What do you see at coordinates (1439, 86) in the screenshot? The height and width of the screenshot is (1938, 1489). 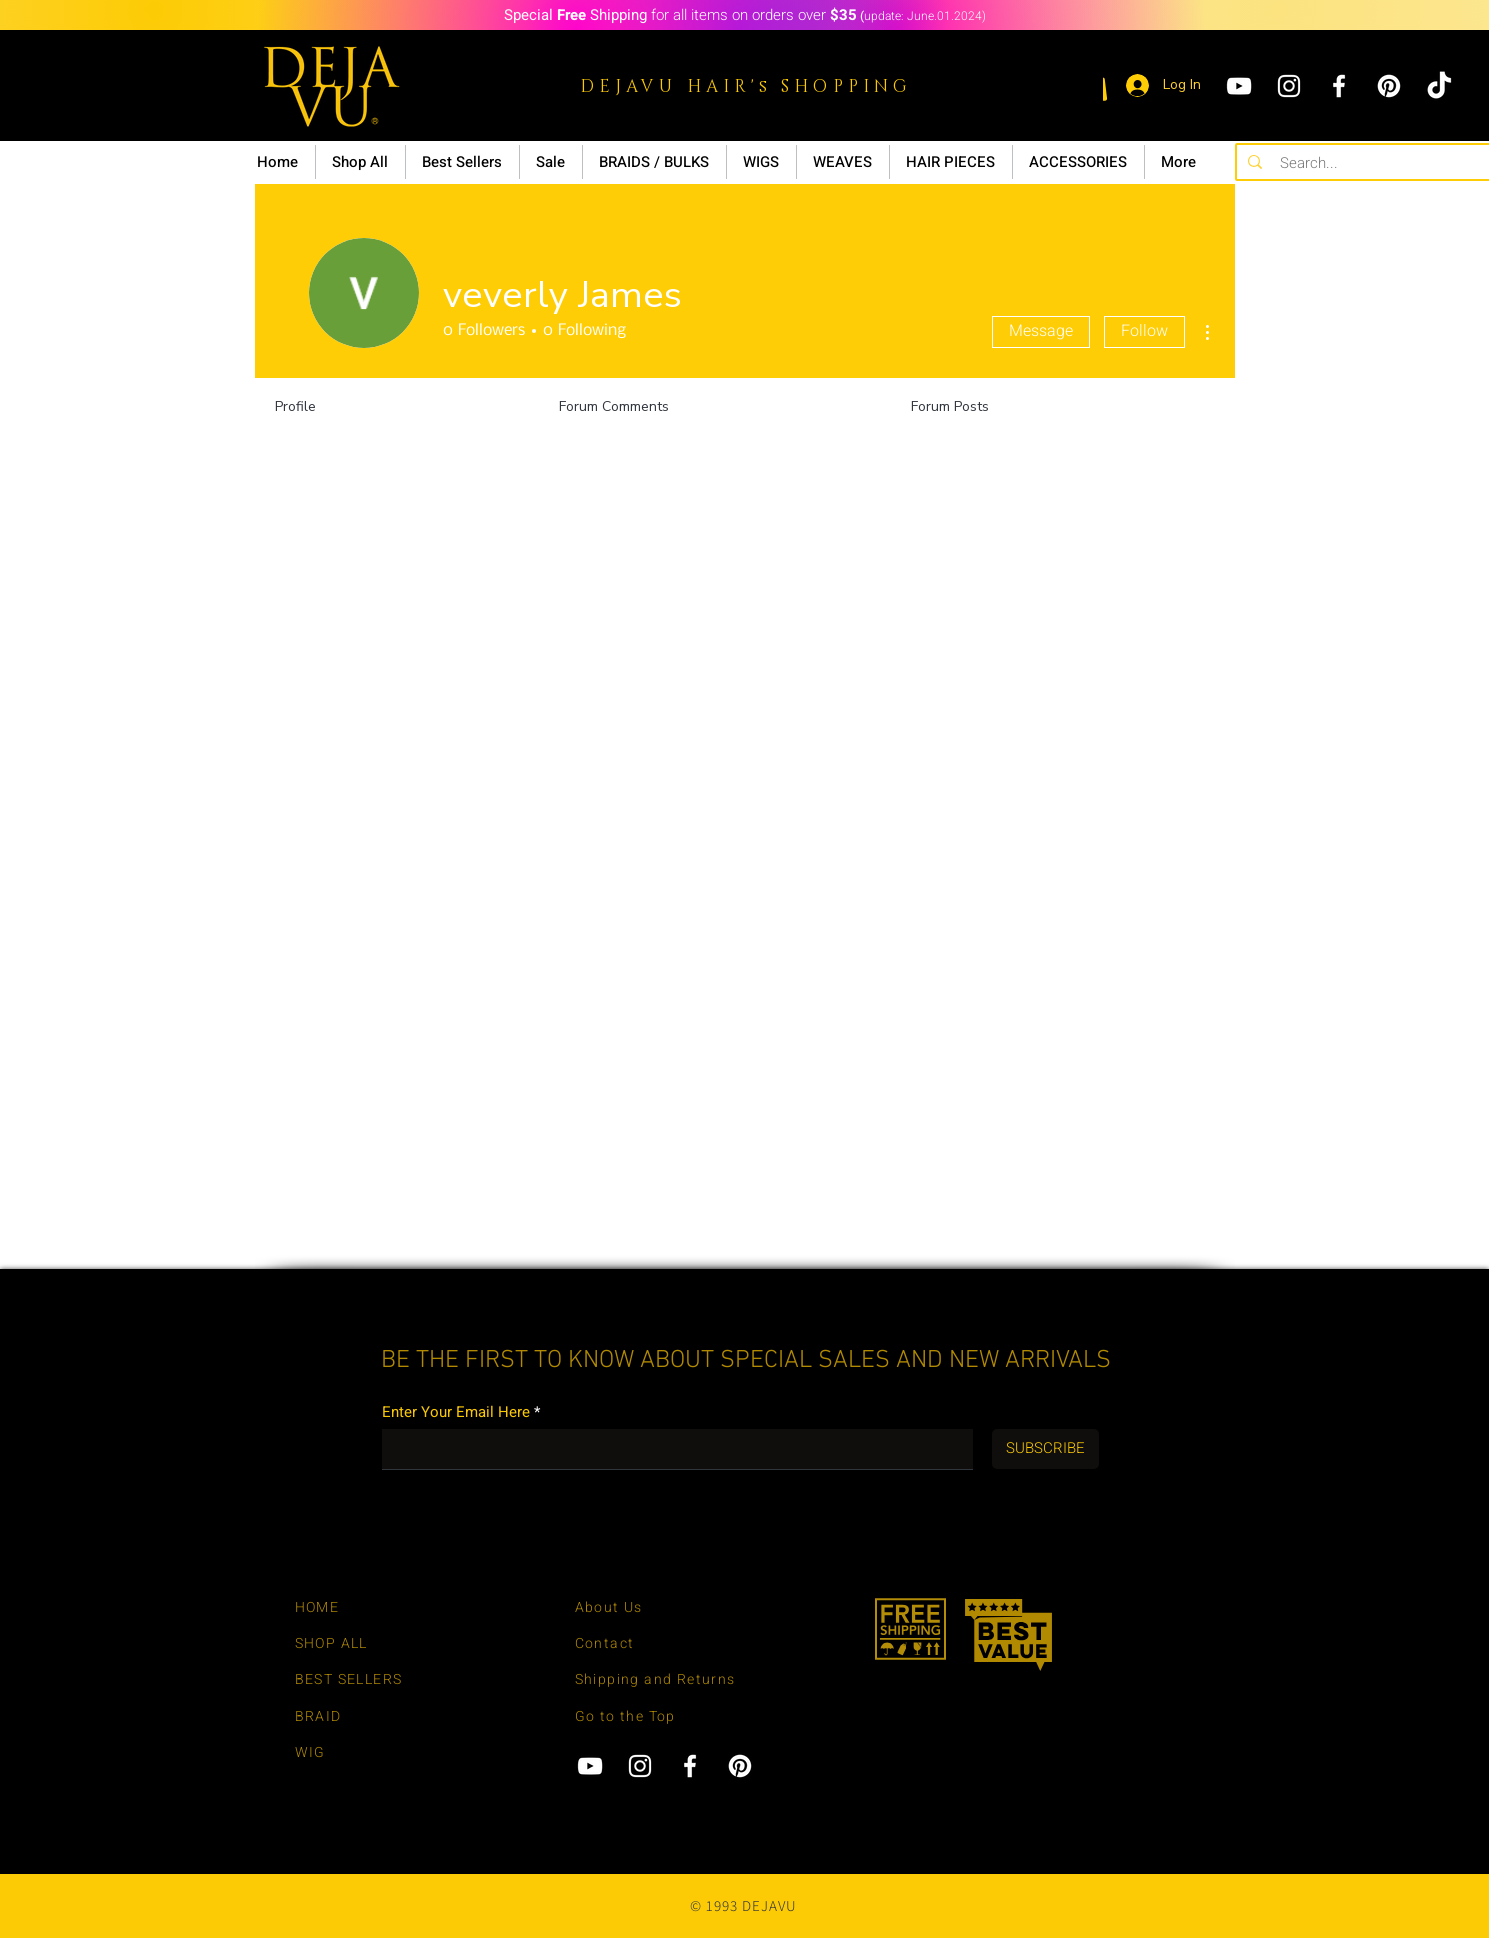 I see `[tiktok]` at bounding box center [1439, 86].